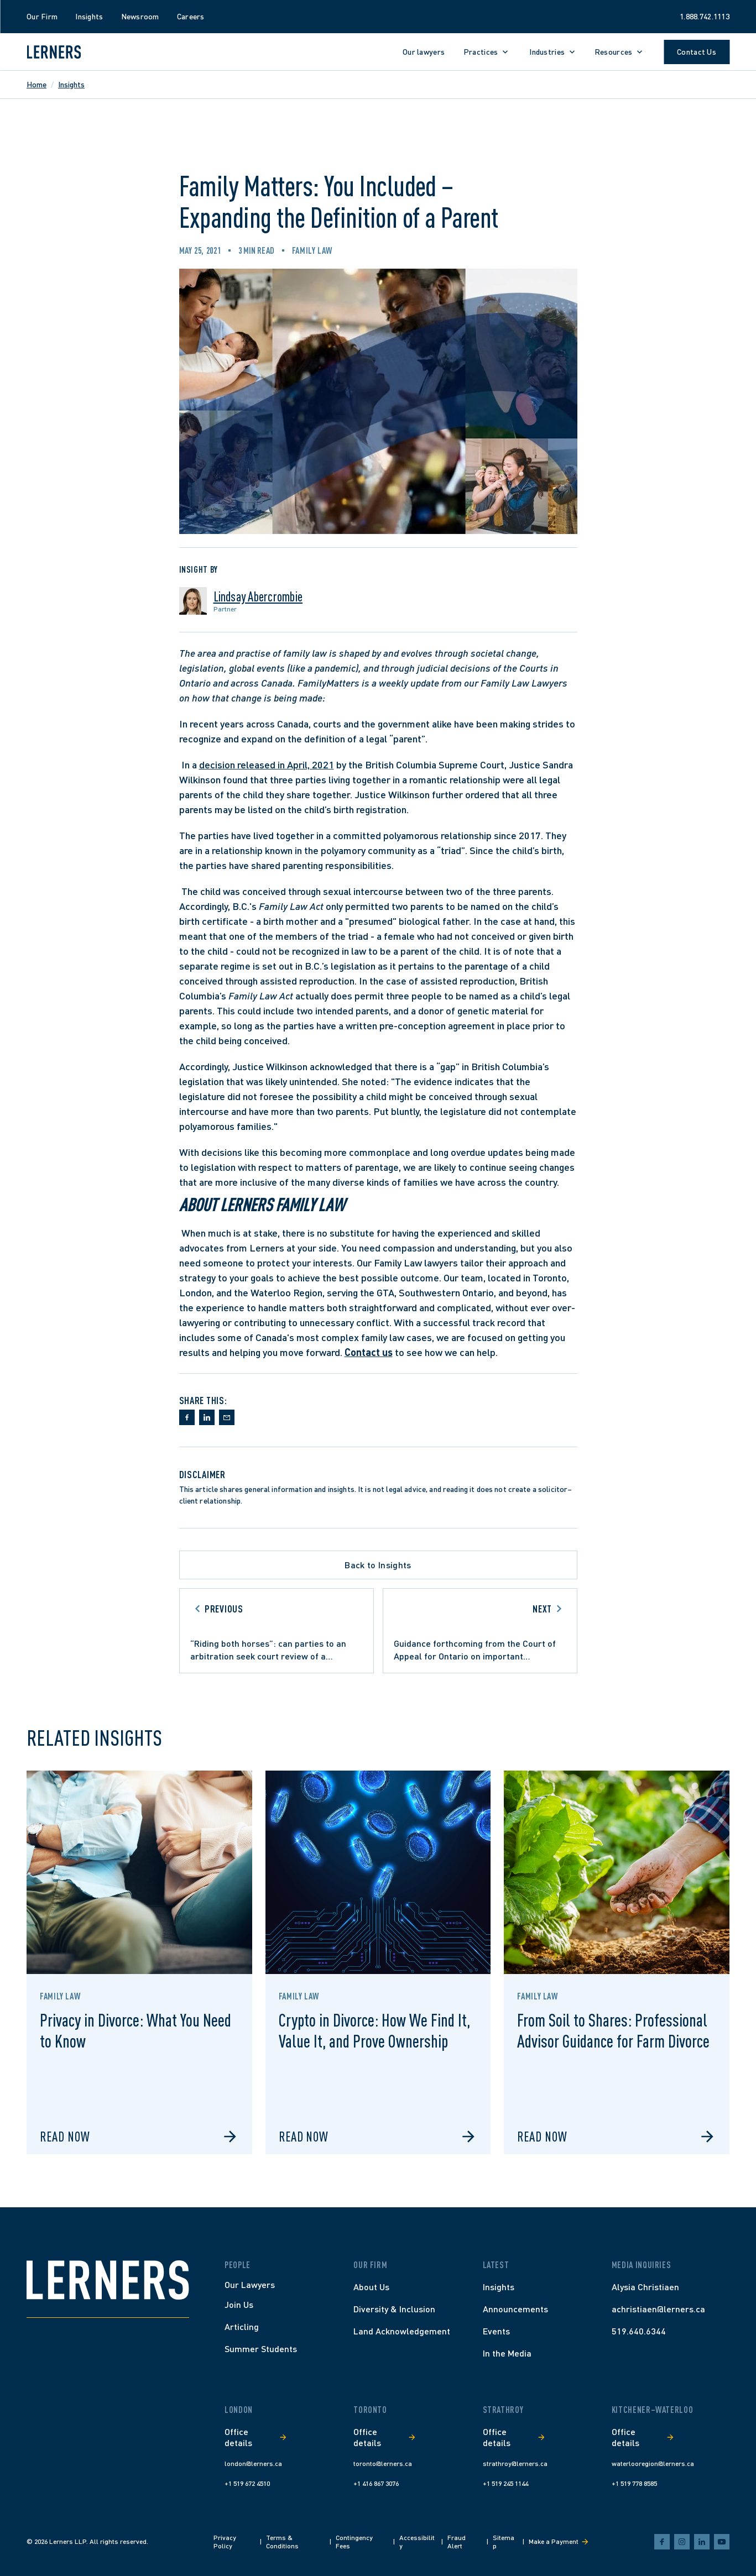 This screenshot has width=756, height=2576. I want to click on [Lerners home], so click(54, 52).